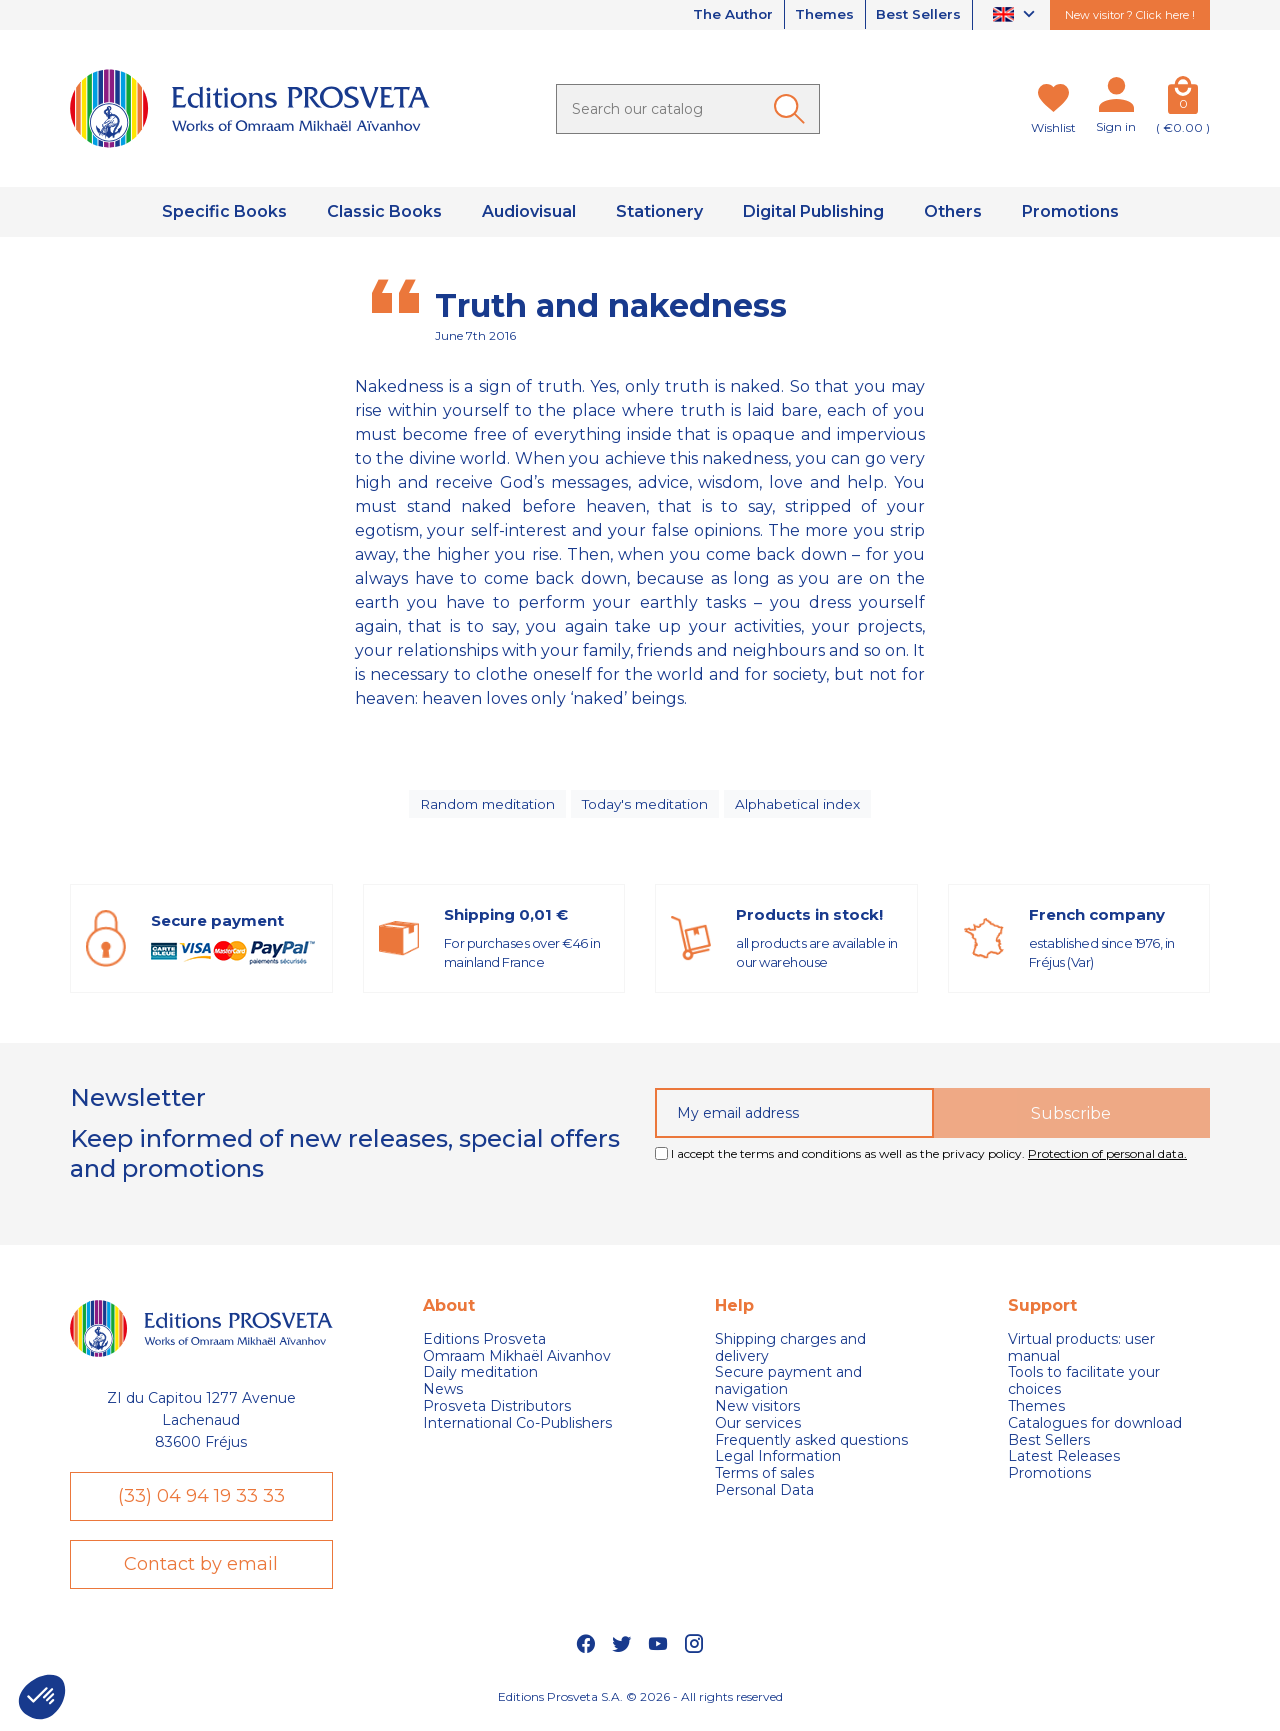 The image size is (1280, 1731). Describe the element at coordinates (788, 1386) in the screenshot. I see `Secure payment and navigation` at that location.